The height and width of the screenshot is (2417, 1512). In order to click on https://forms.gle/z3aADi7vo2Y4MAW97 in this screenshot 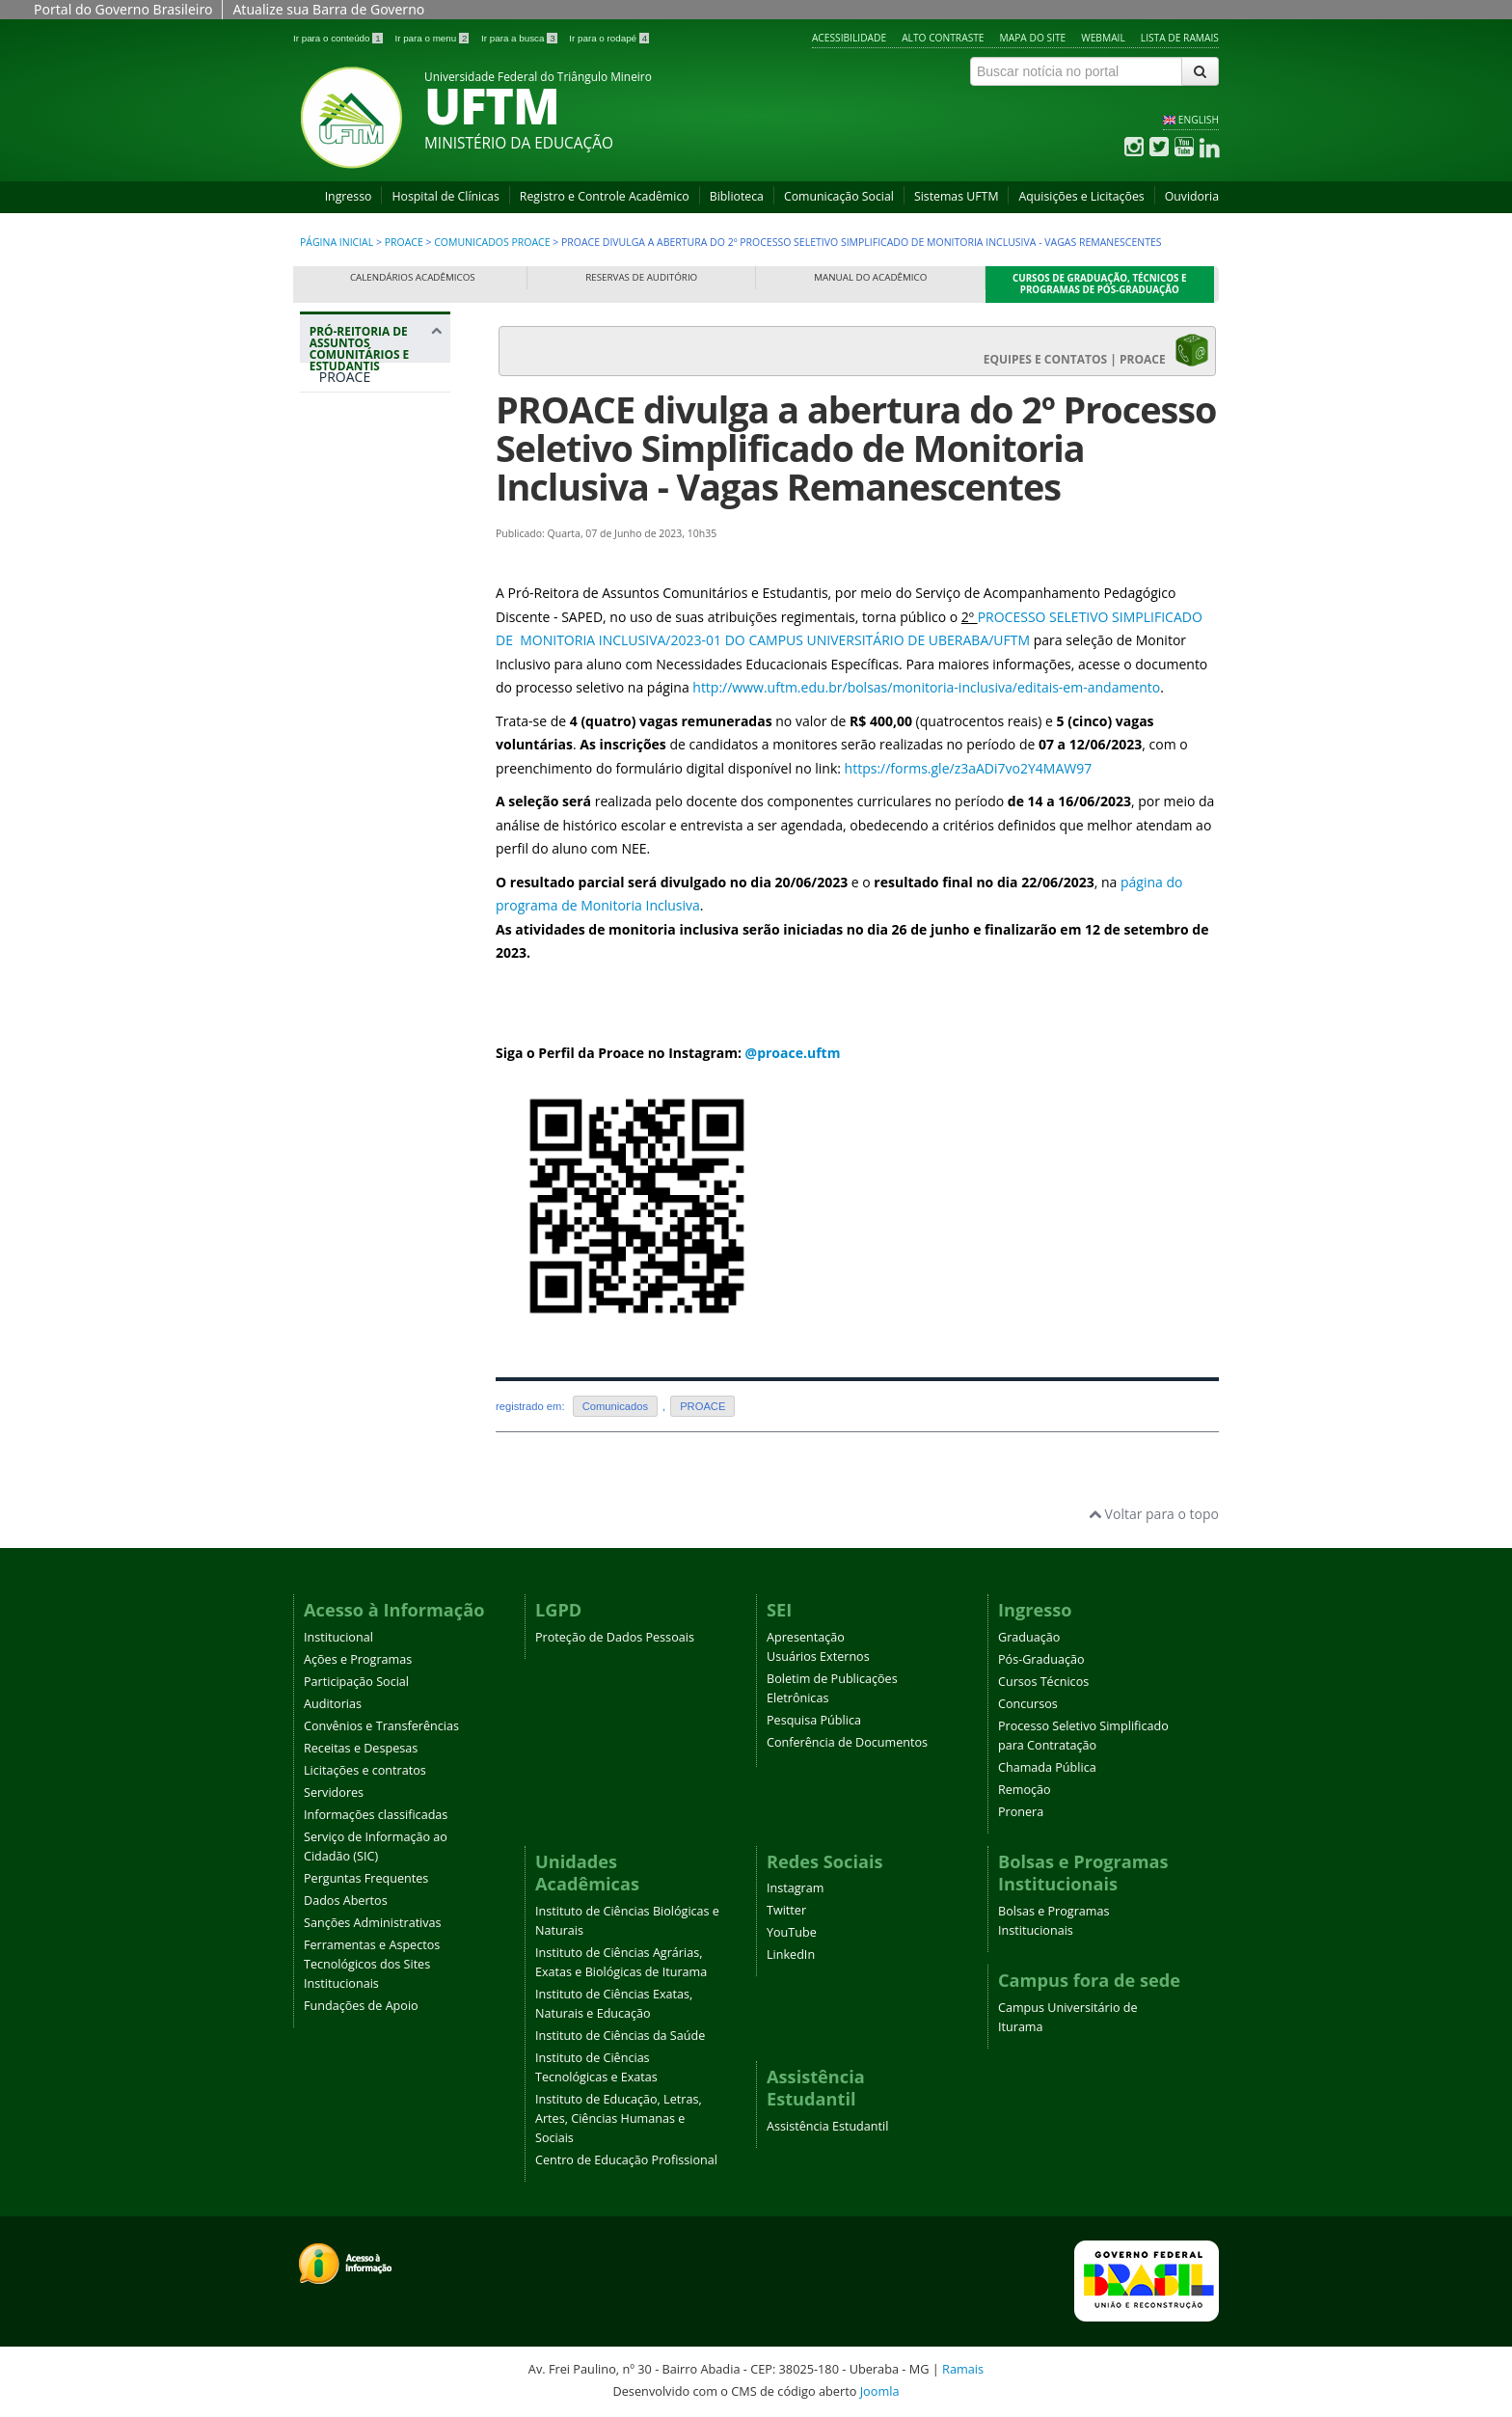, I will do `click(969, 768)`.